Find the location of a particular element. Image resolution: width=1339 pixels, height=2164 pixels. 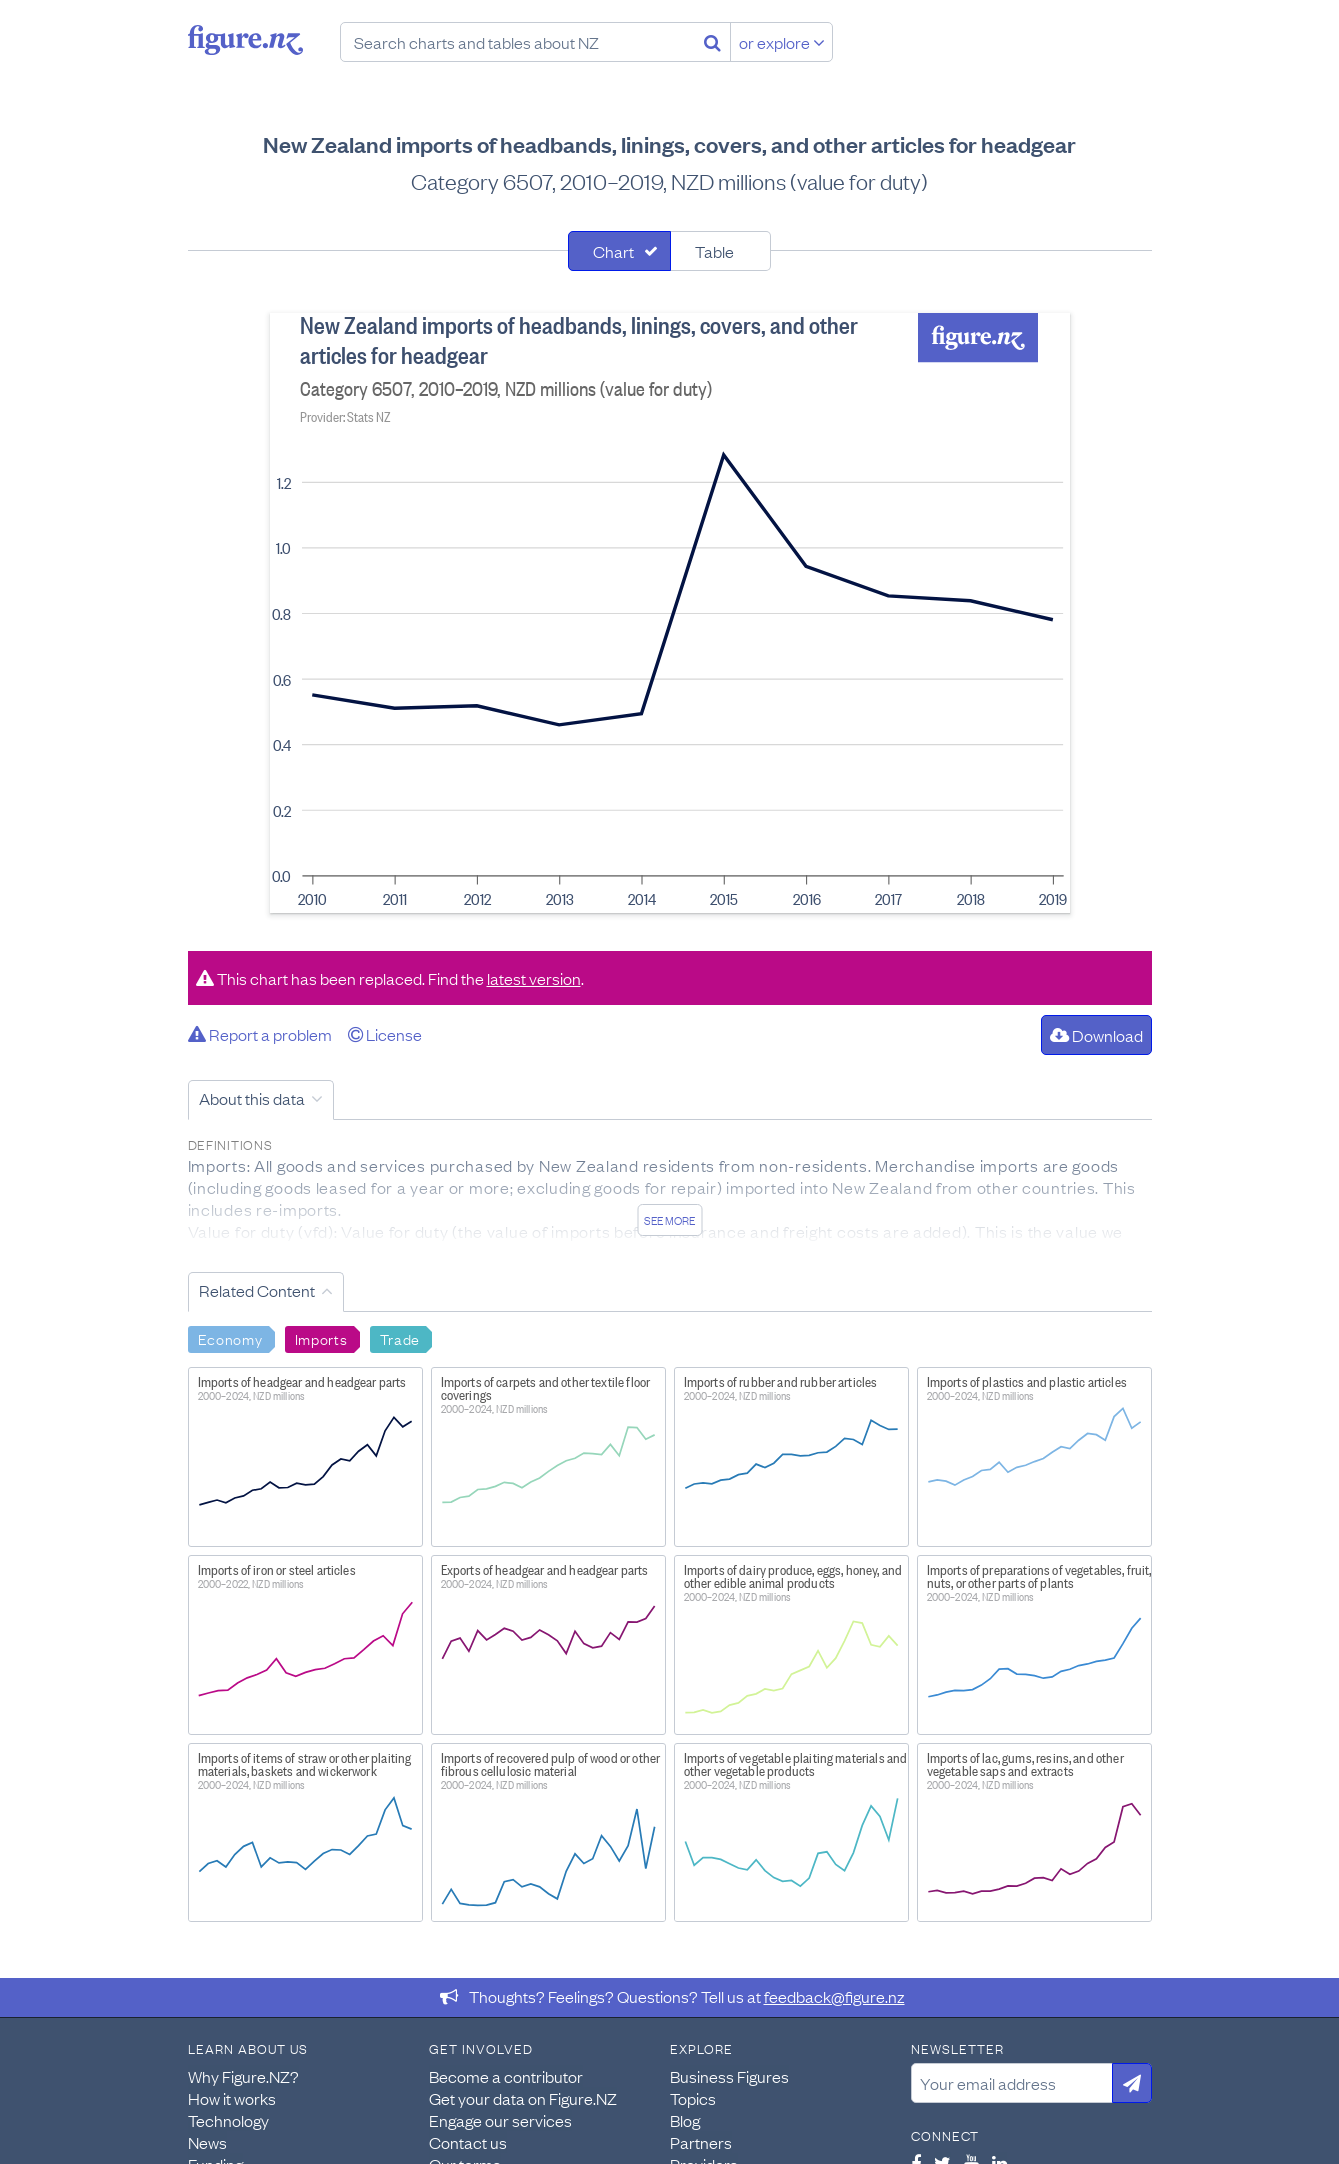

Topics is located at coordinates (693, 2098).